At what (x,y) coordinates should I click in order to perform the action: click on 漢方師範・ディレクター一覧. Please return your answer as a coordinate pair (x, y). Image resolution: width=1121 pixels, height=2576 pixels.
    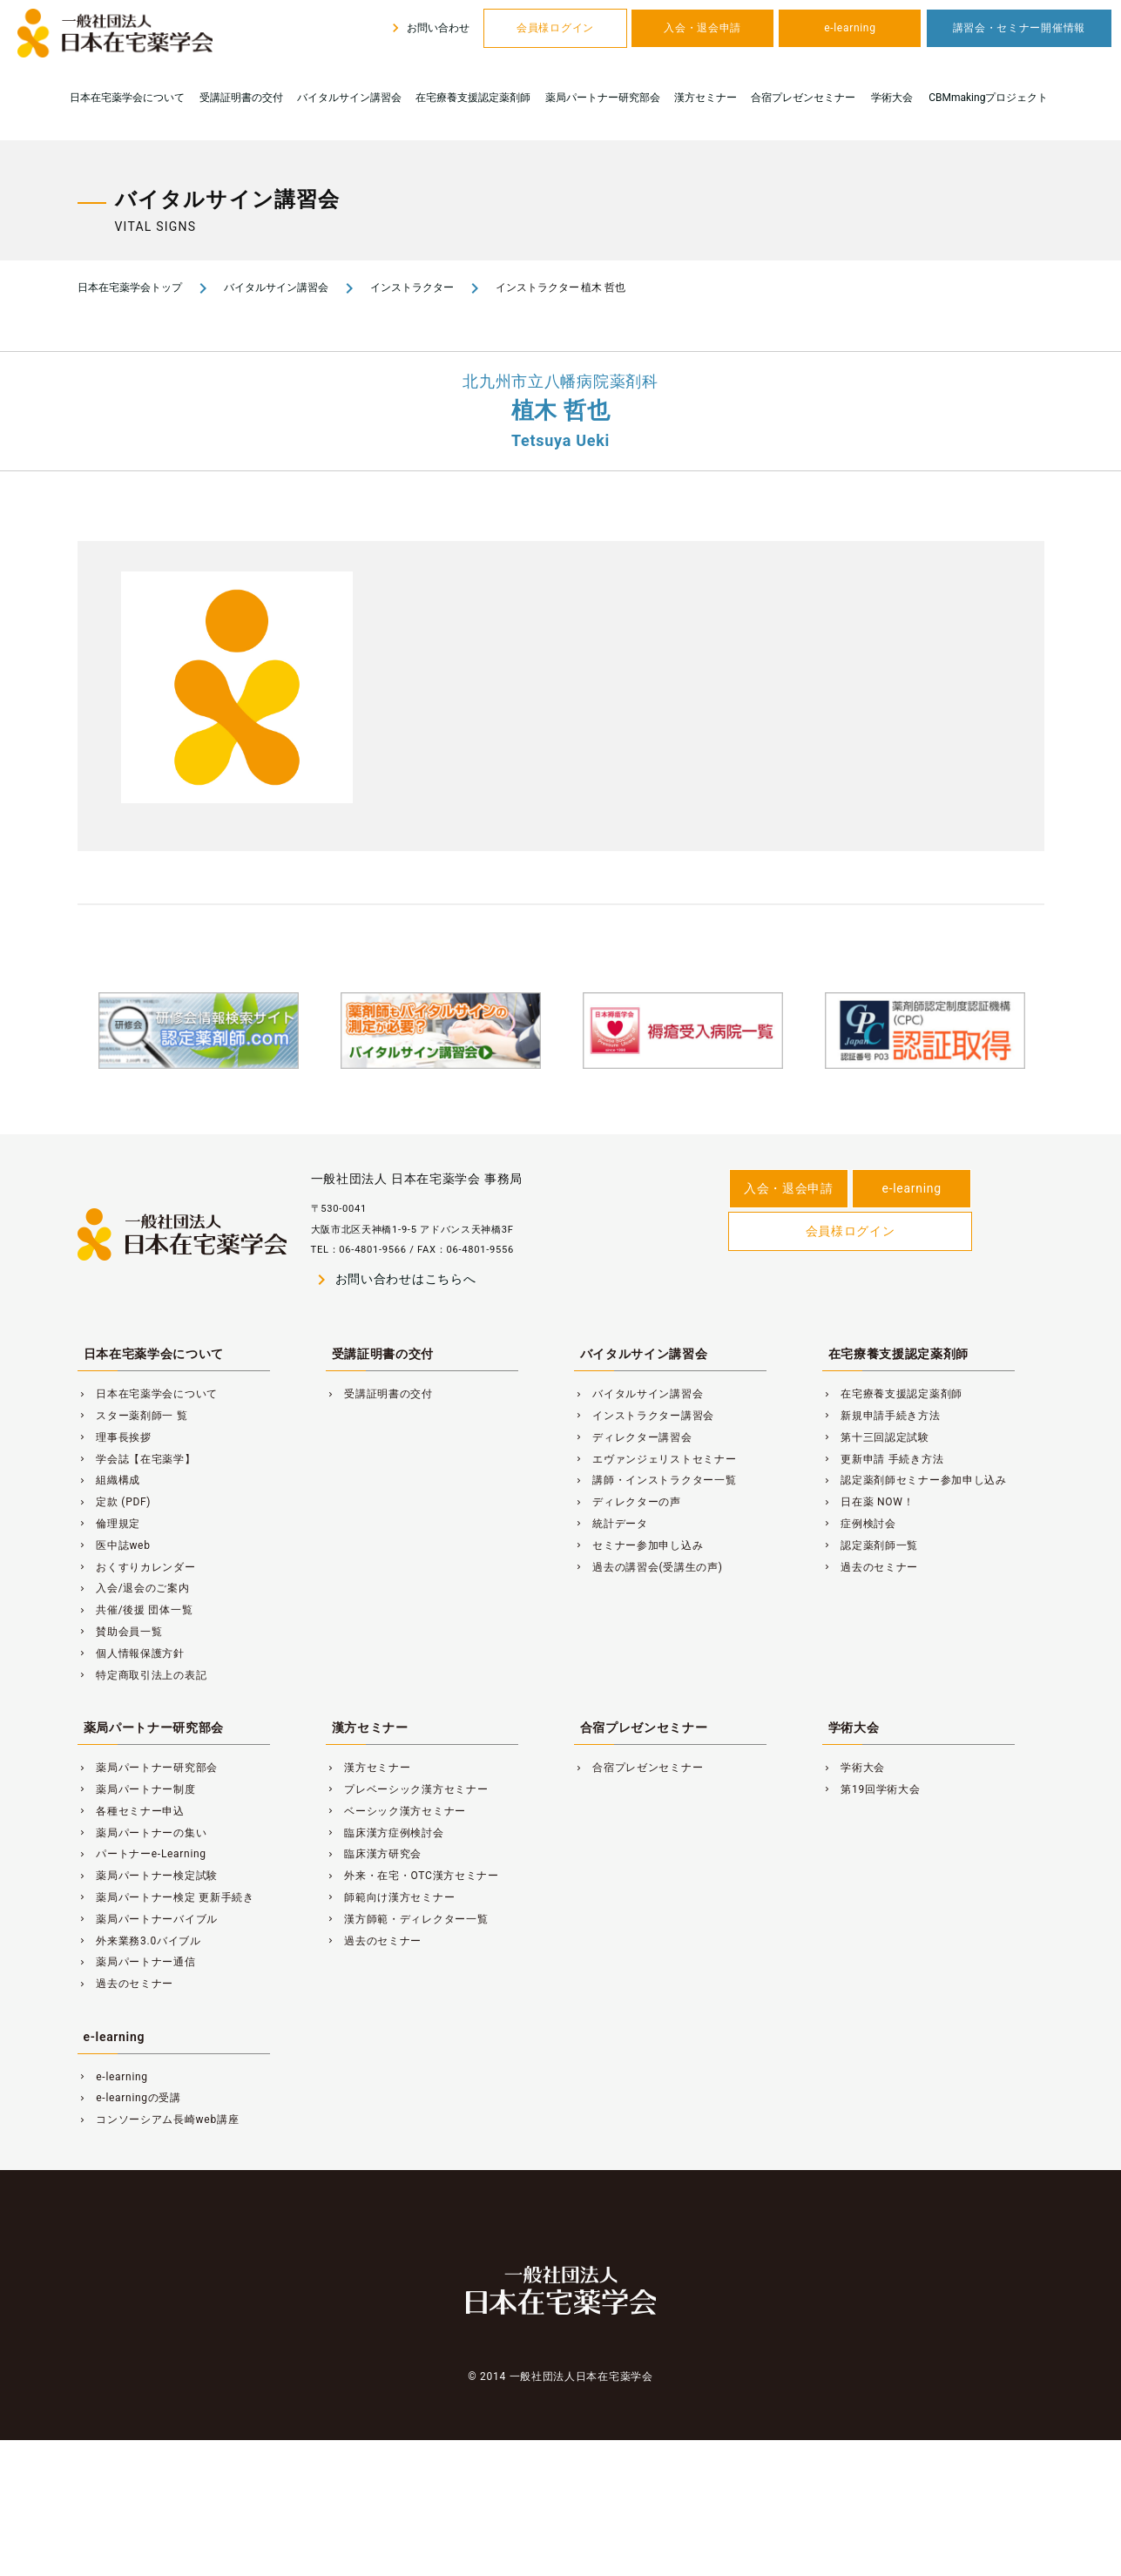
    Looking at the image, I should click on (407, 1919).